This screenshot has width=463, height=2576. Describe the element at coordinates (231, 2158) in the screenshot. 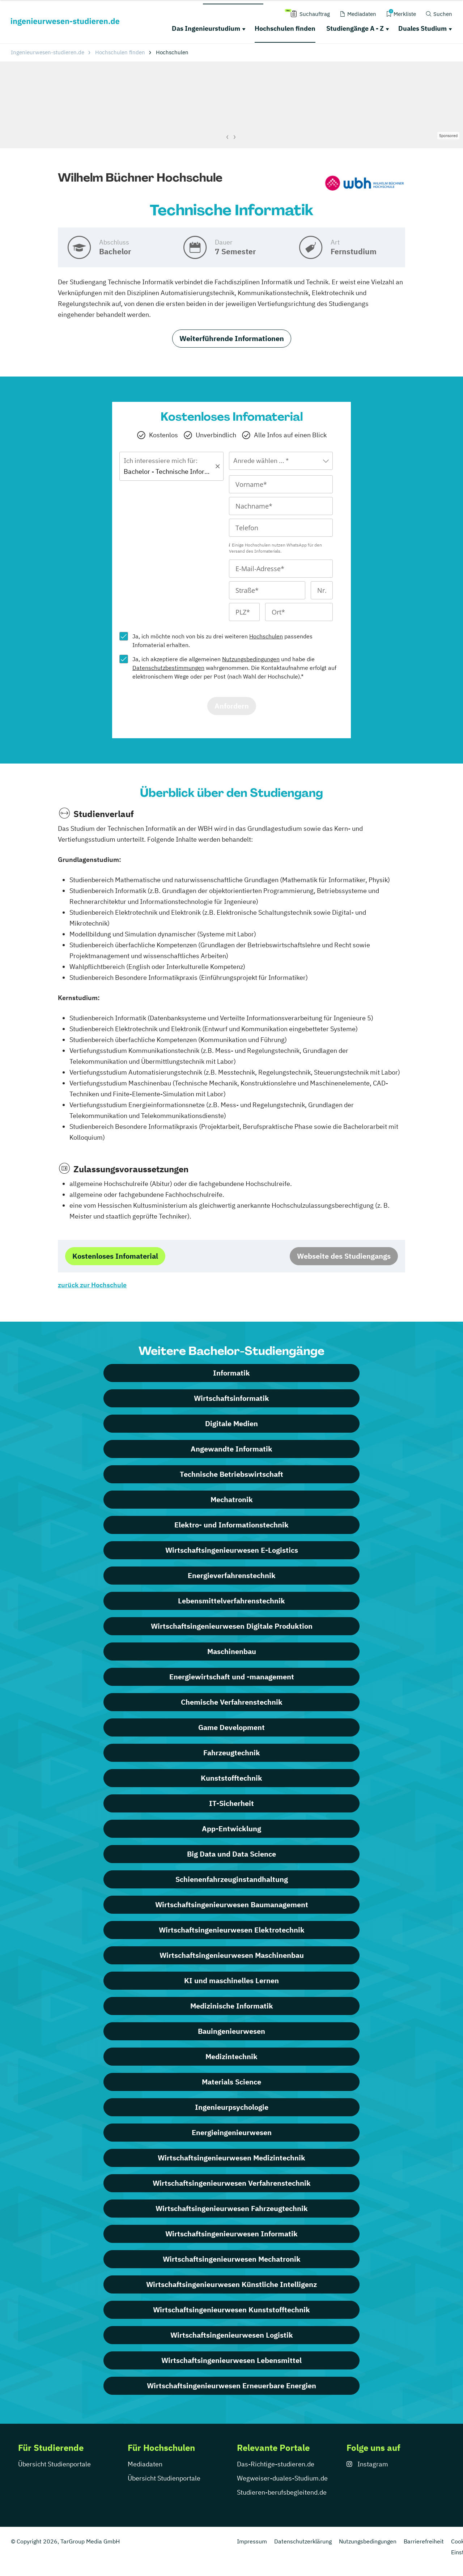

I see `Wirtschafts­ingenieur­wesen Medizintechnik` at that location.